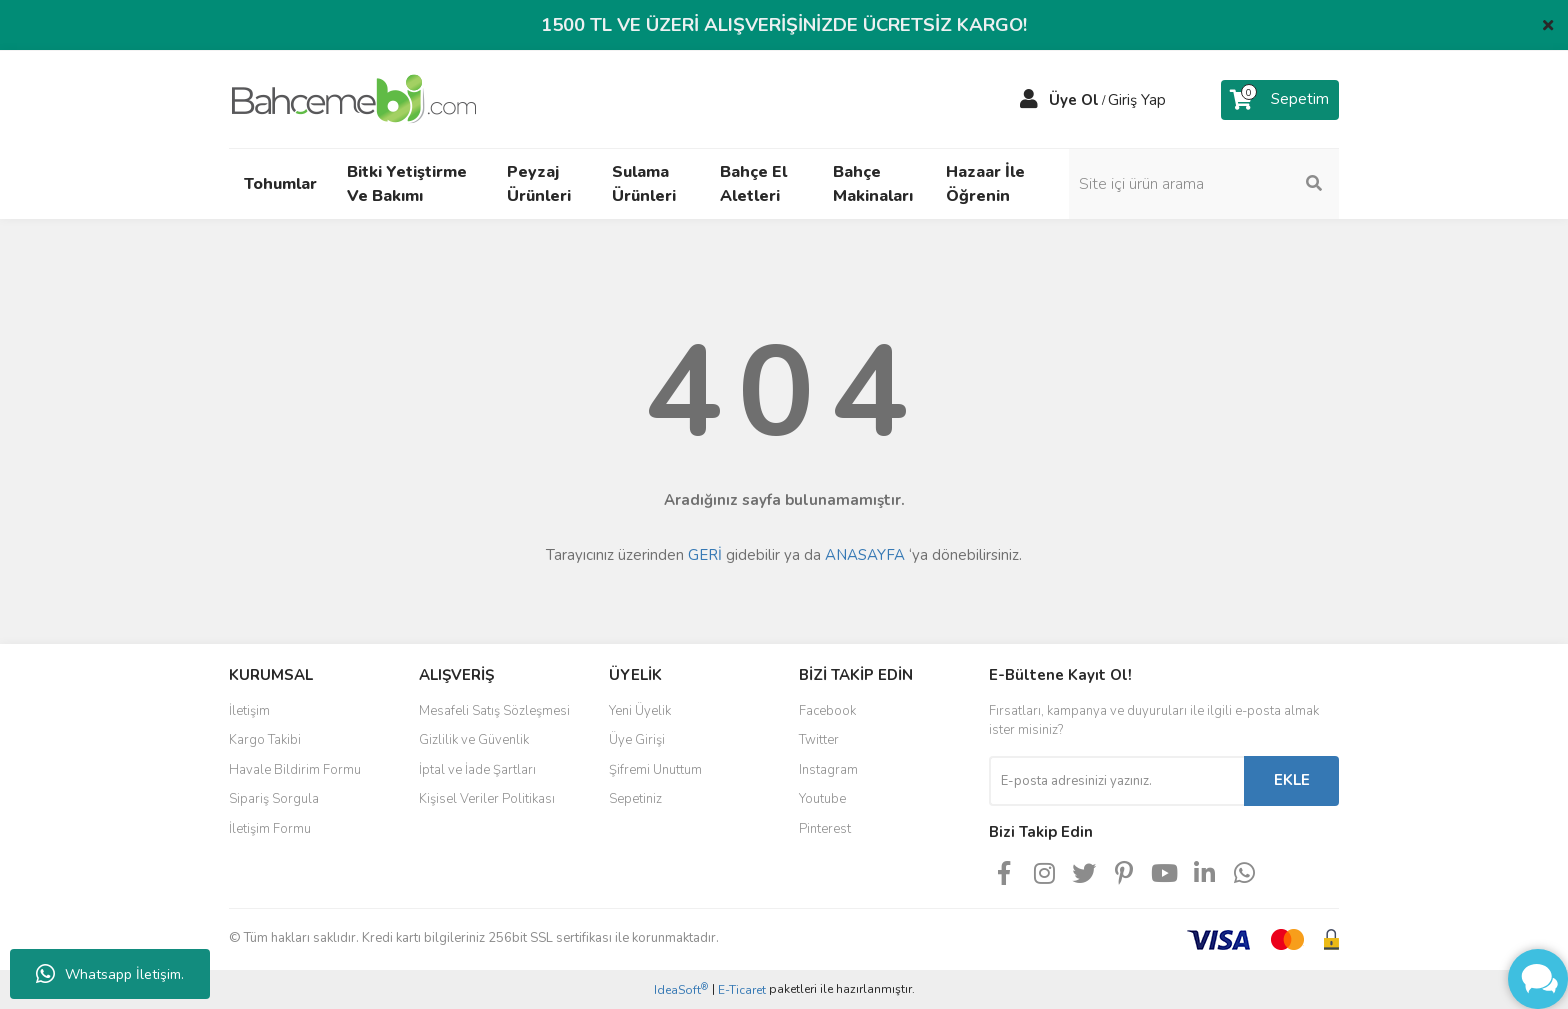 This screenshot has height=1009, width=1568. Describe the element at coordinates (819, 740) in the screenshot. I see `Twitter` at that location.